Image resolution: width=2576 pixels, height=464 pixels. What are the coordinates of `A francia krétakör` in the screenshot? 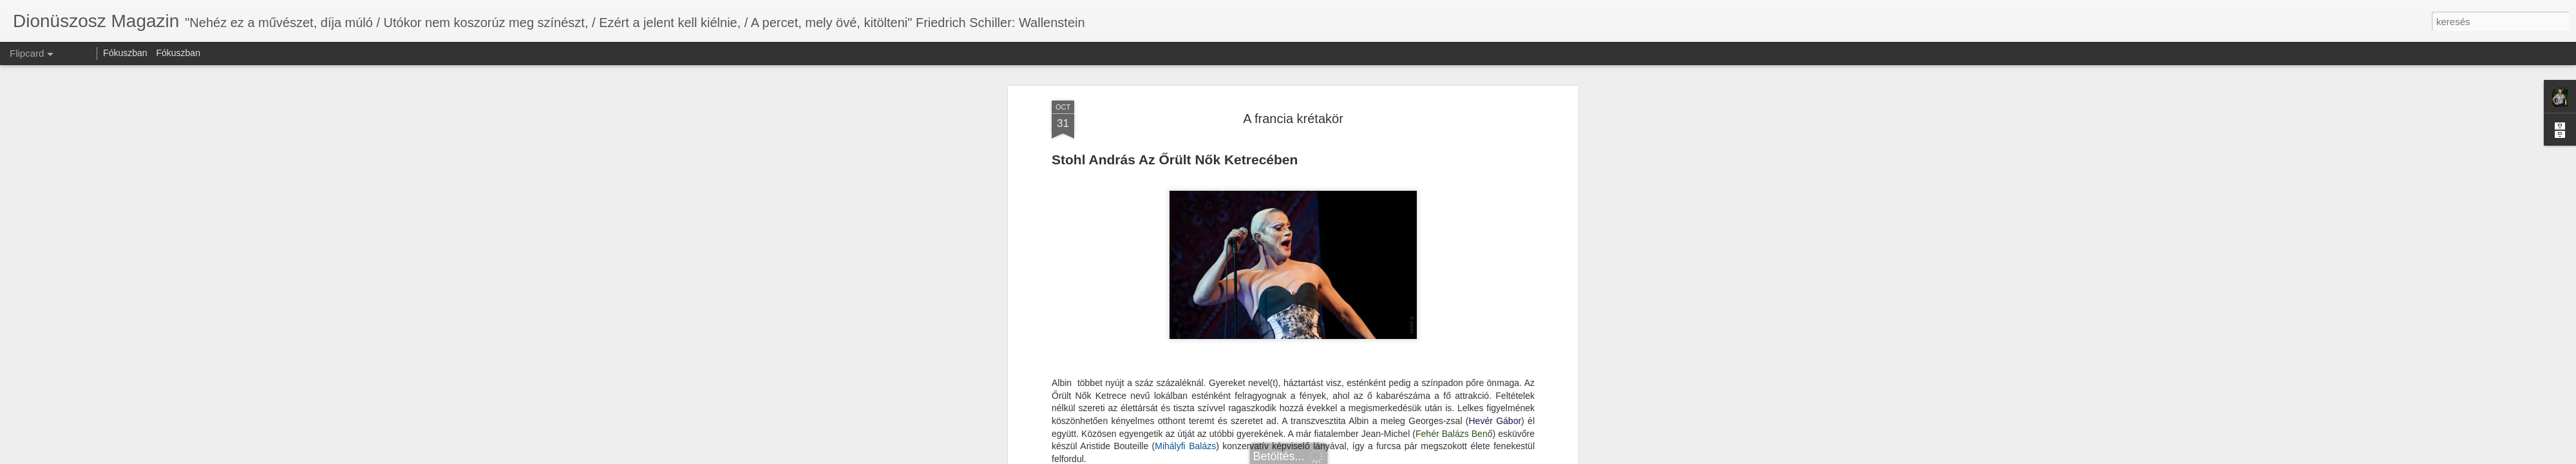 It's located at (1293, 118).